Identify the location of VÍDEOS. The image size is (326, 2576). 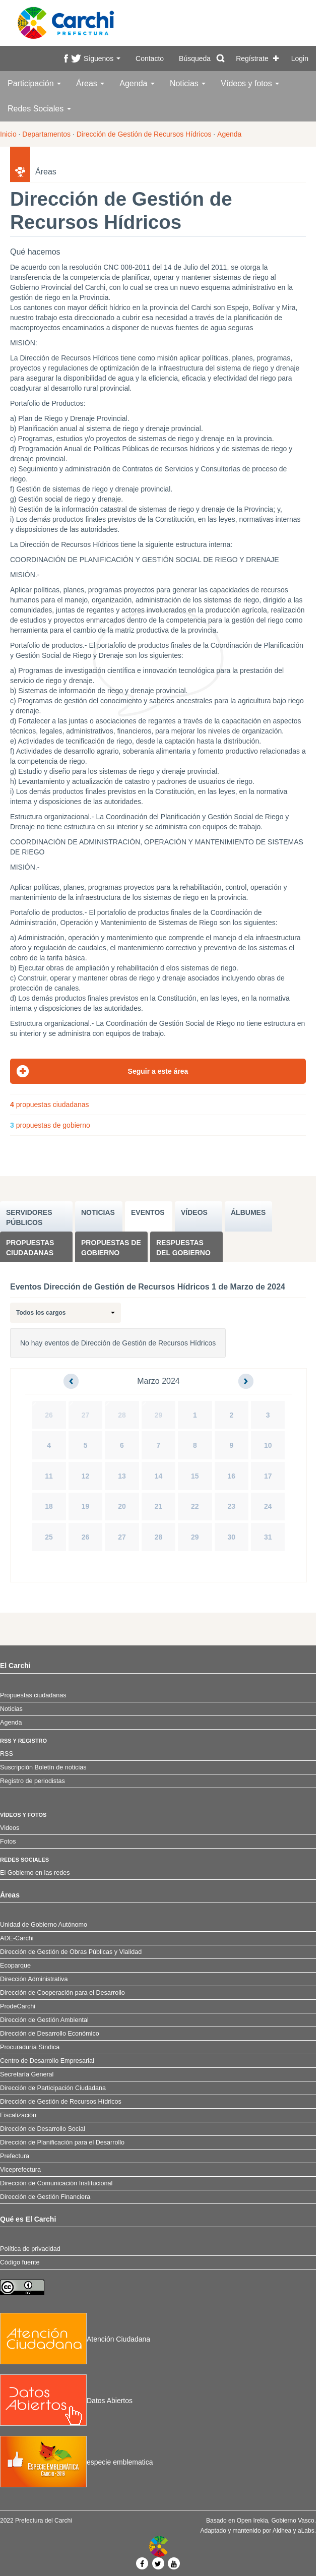
(194, 1212).